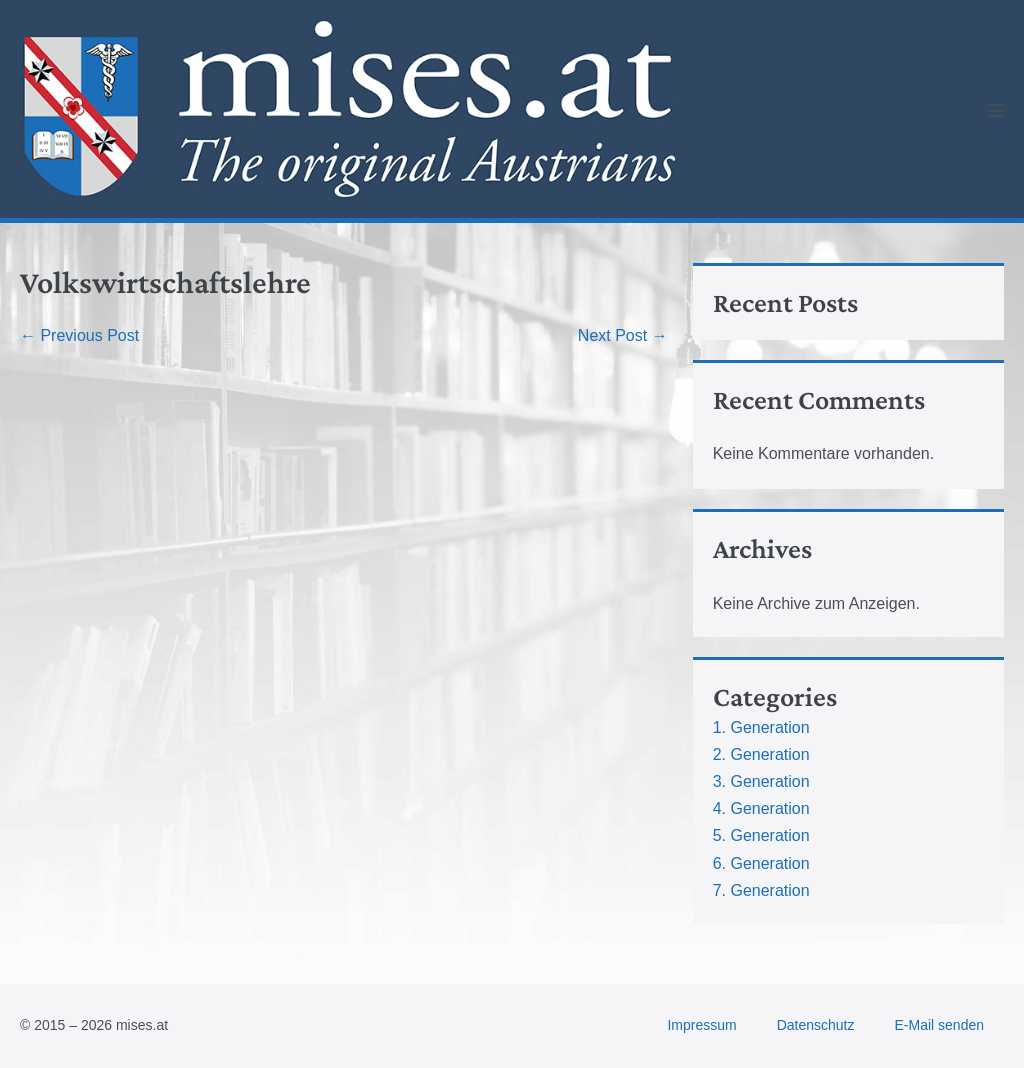 The image size is (1024, 1068). I want to click on 7. Generation, so click(761, 890).